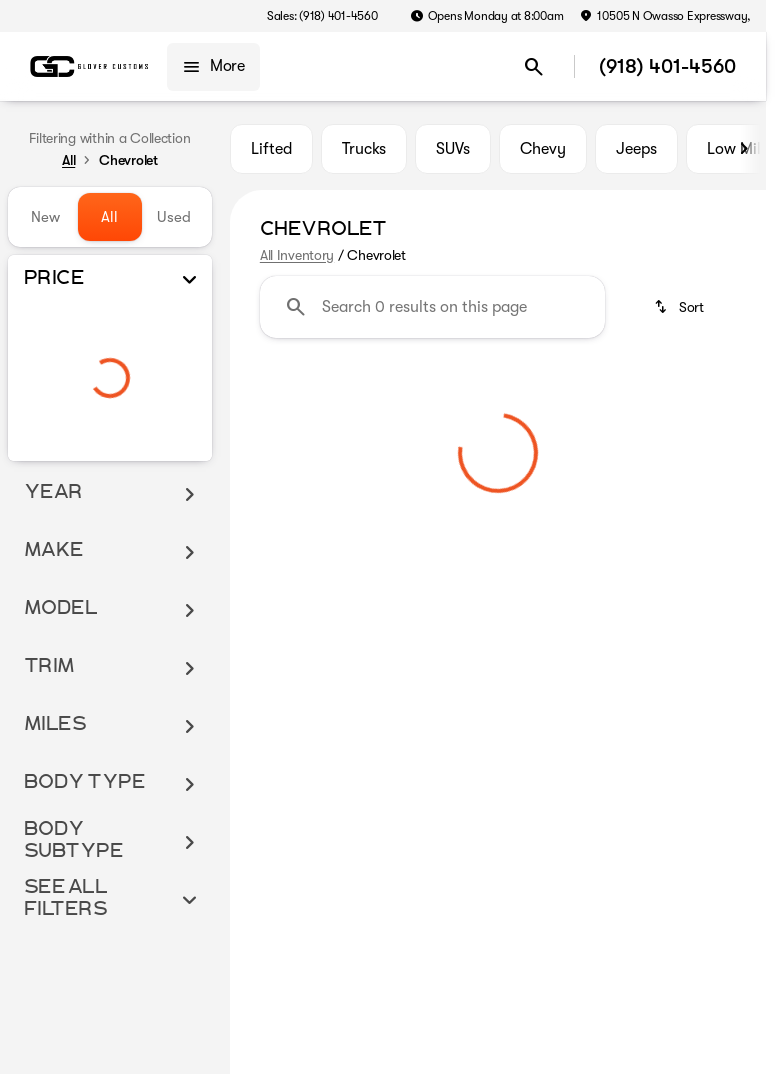 The image size is (776, 1074). Describe the element at coordinates (109, 217) in the screenshot. I see `All [tab]` at that location.